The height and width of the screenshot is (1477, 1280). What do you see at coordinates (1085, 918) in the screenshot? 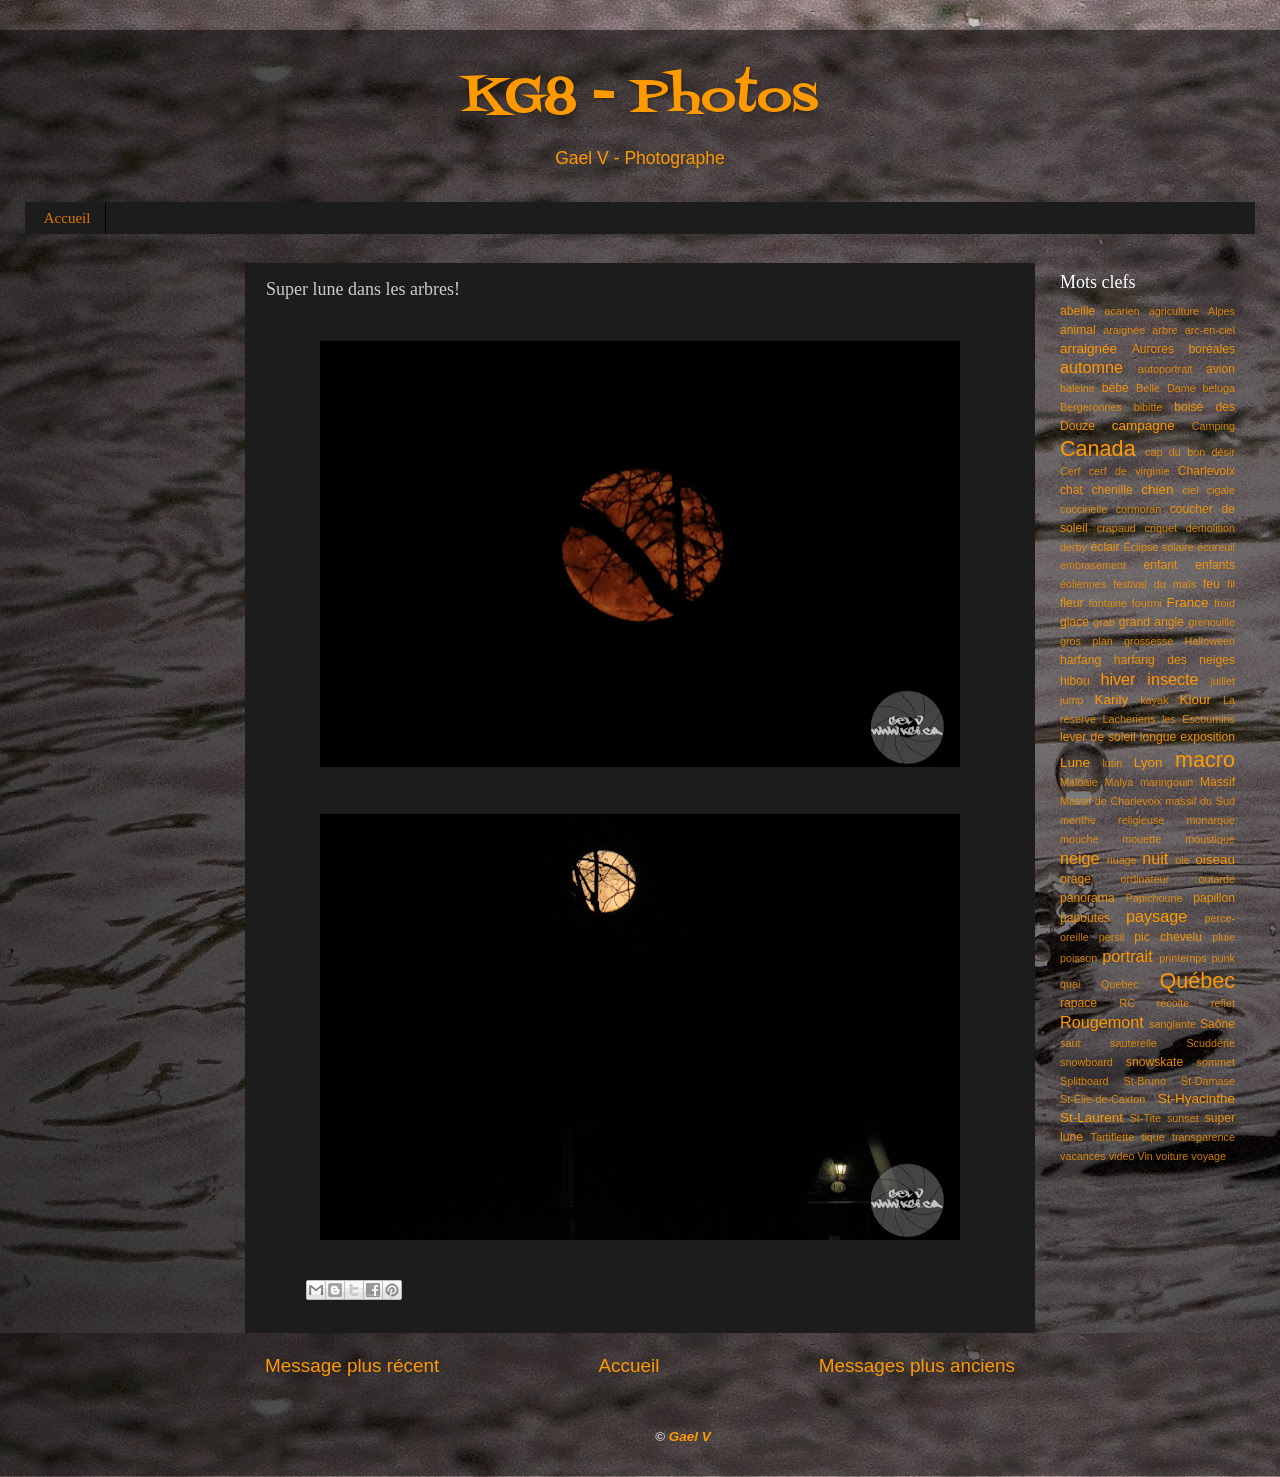
I see `papoutes` at bounding box center [1085, 918].